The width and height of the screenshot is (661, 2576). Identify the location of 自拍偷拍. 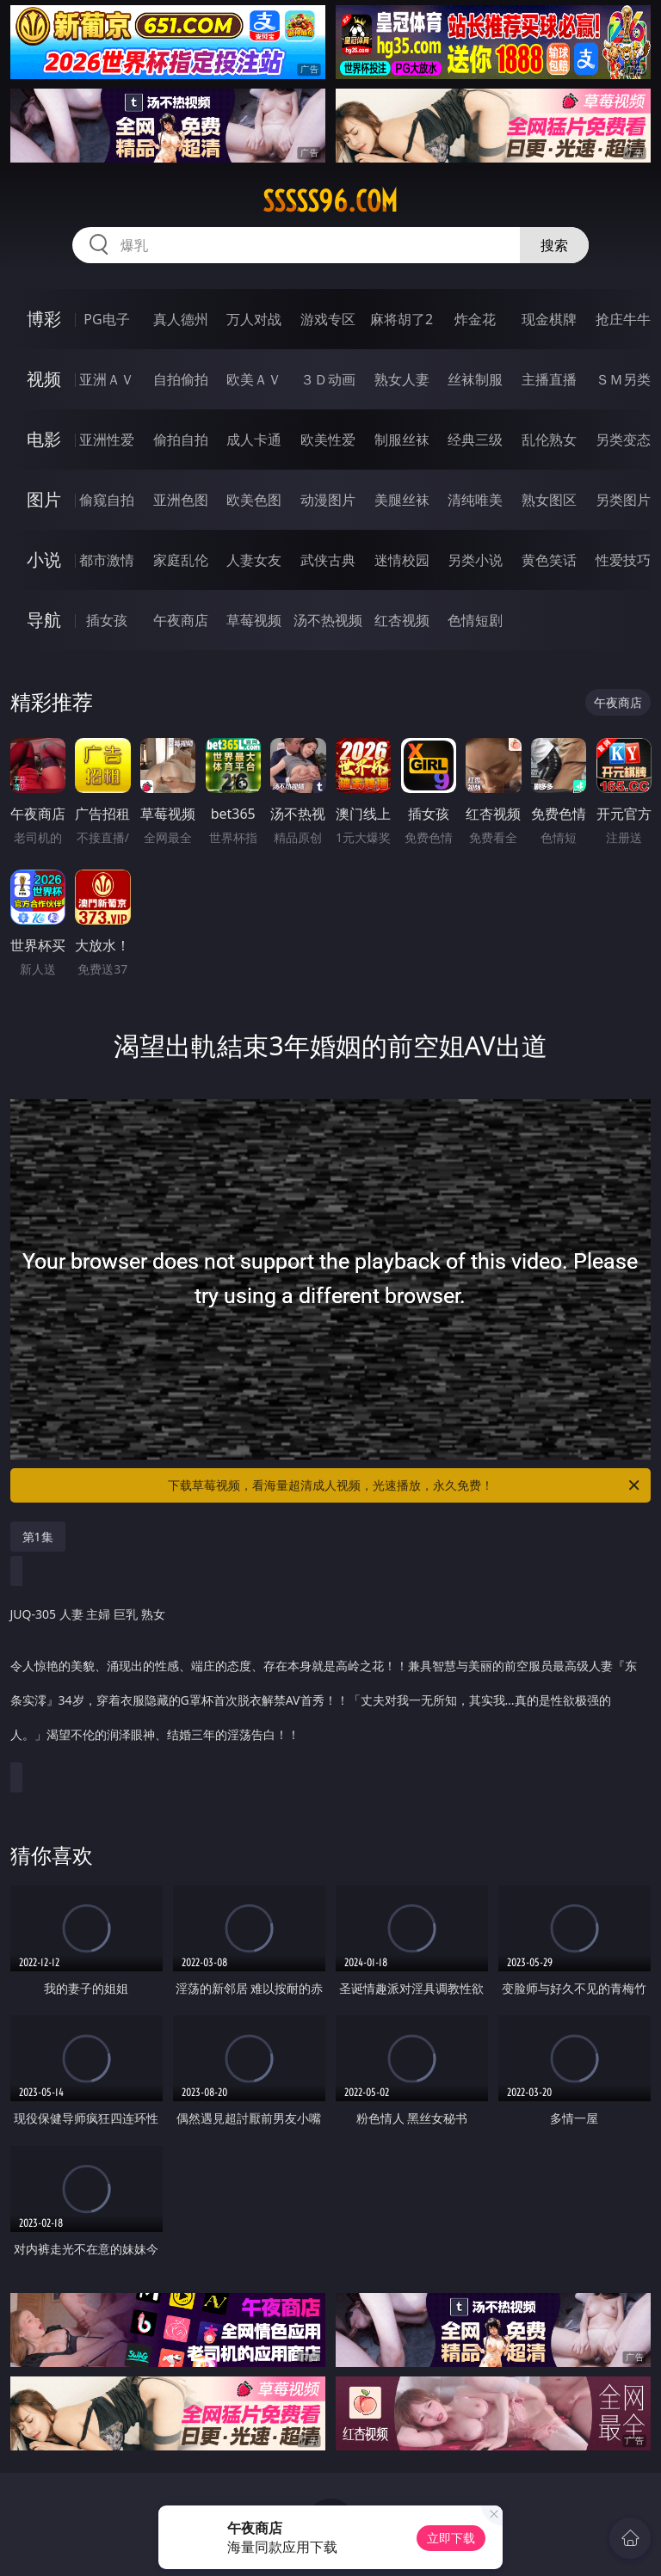
(180, 379).